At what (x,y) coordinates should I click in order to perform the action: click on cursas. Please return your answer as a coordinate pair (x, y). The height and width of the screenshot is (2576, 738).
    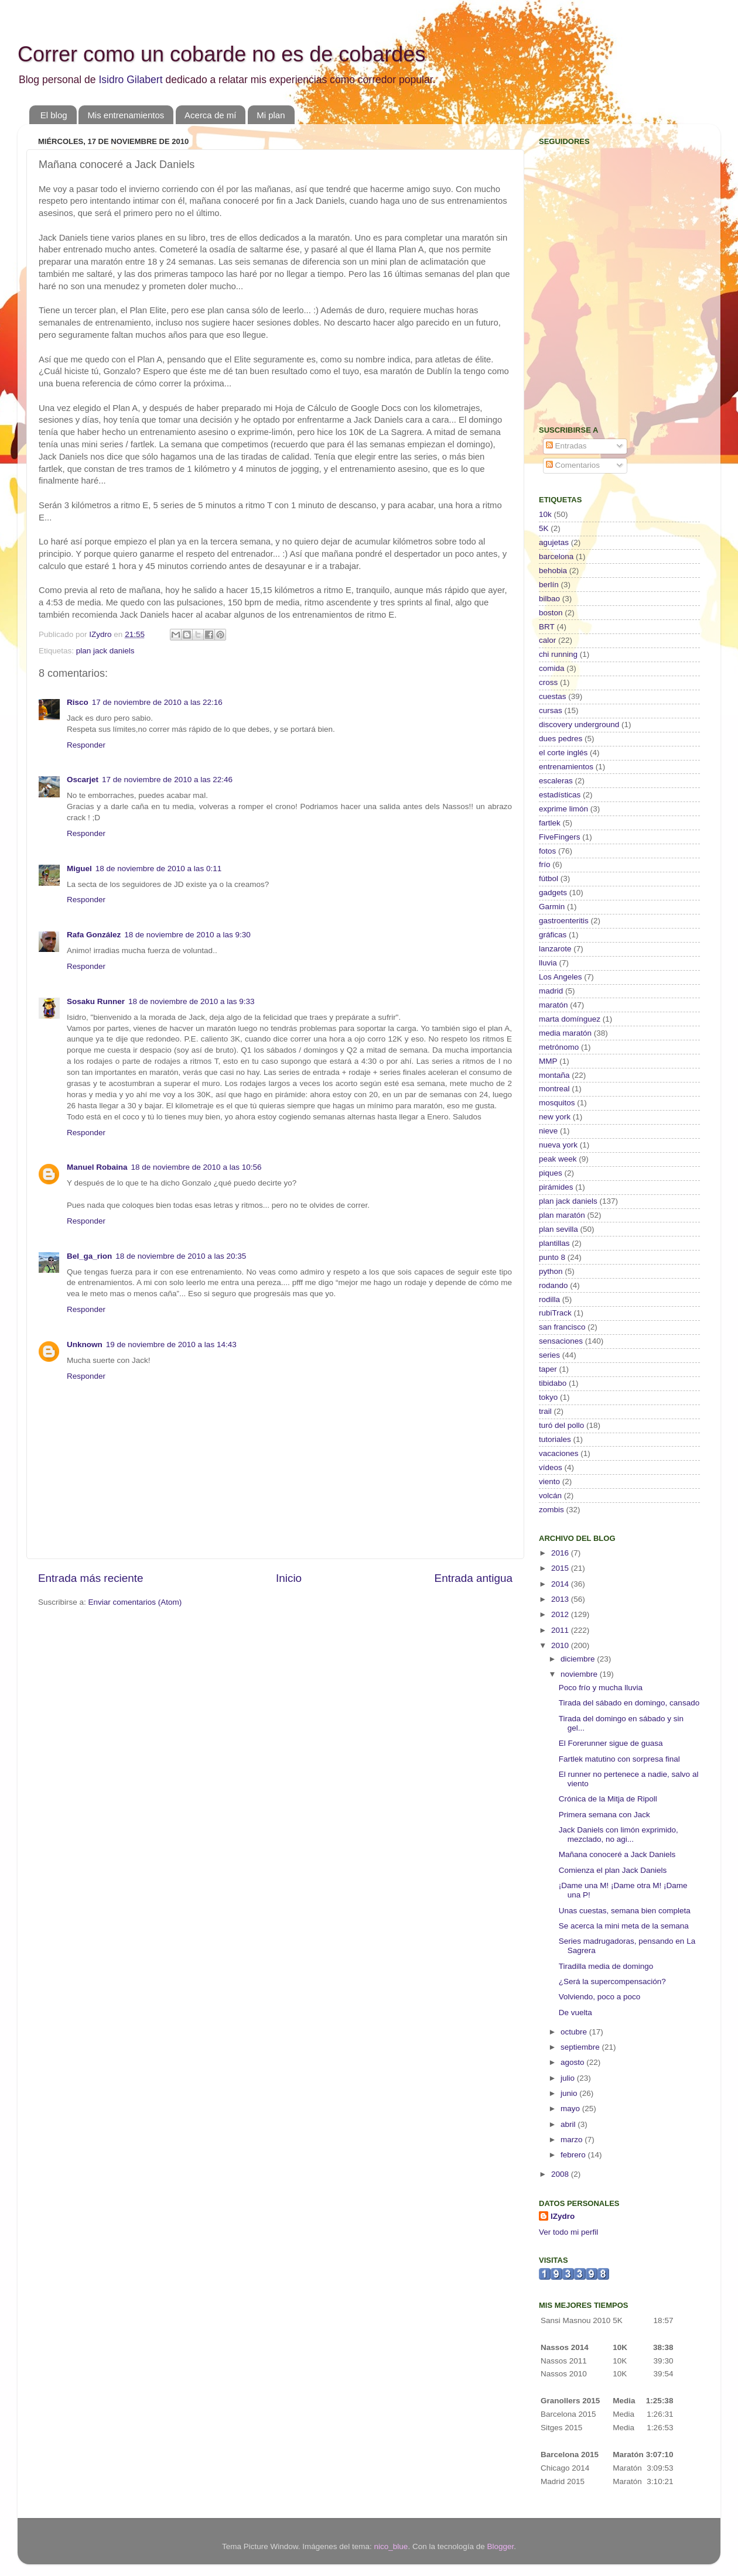
    Looking at the image, I should click on (550, 710).